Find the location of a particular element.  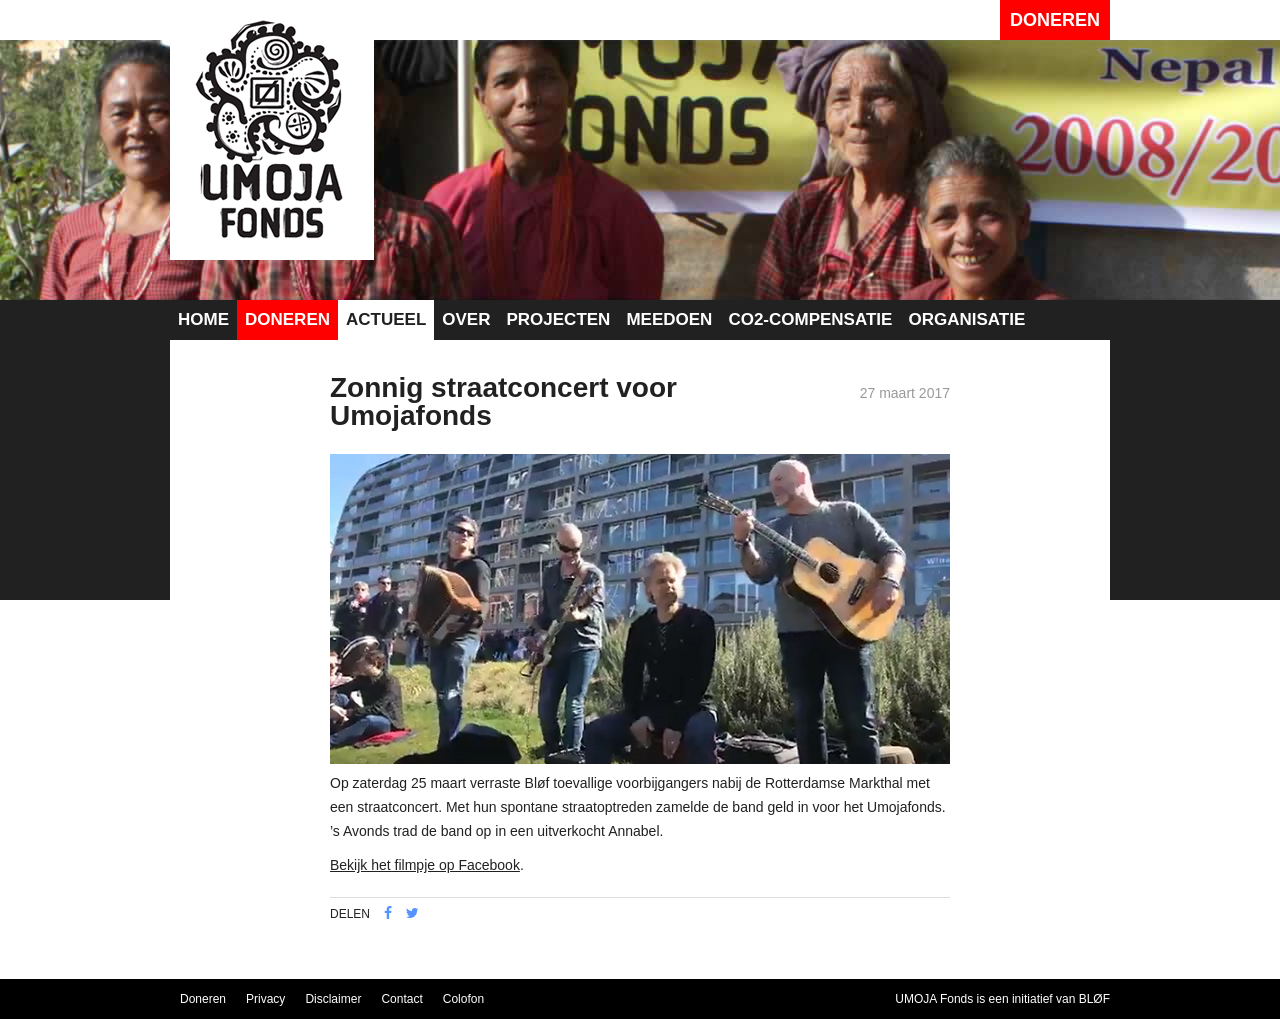

Actueel is located at coordinates (386, 319).